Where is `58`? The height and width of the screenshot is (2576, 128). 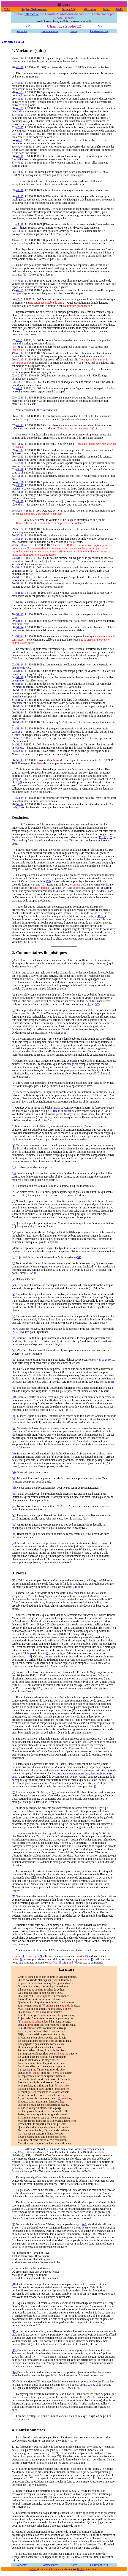 58 is located at coordinates (13, 443).